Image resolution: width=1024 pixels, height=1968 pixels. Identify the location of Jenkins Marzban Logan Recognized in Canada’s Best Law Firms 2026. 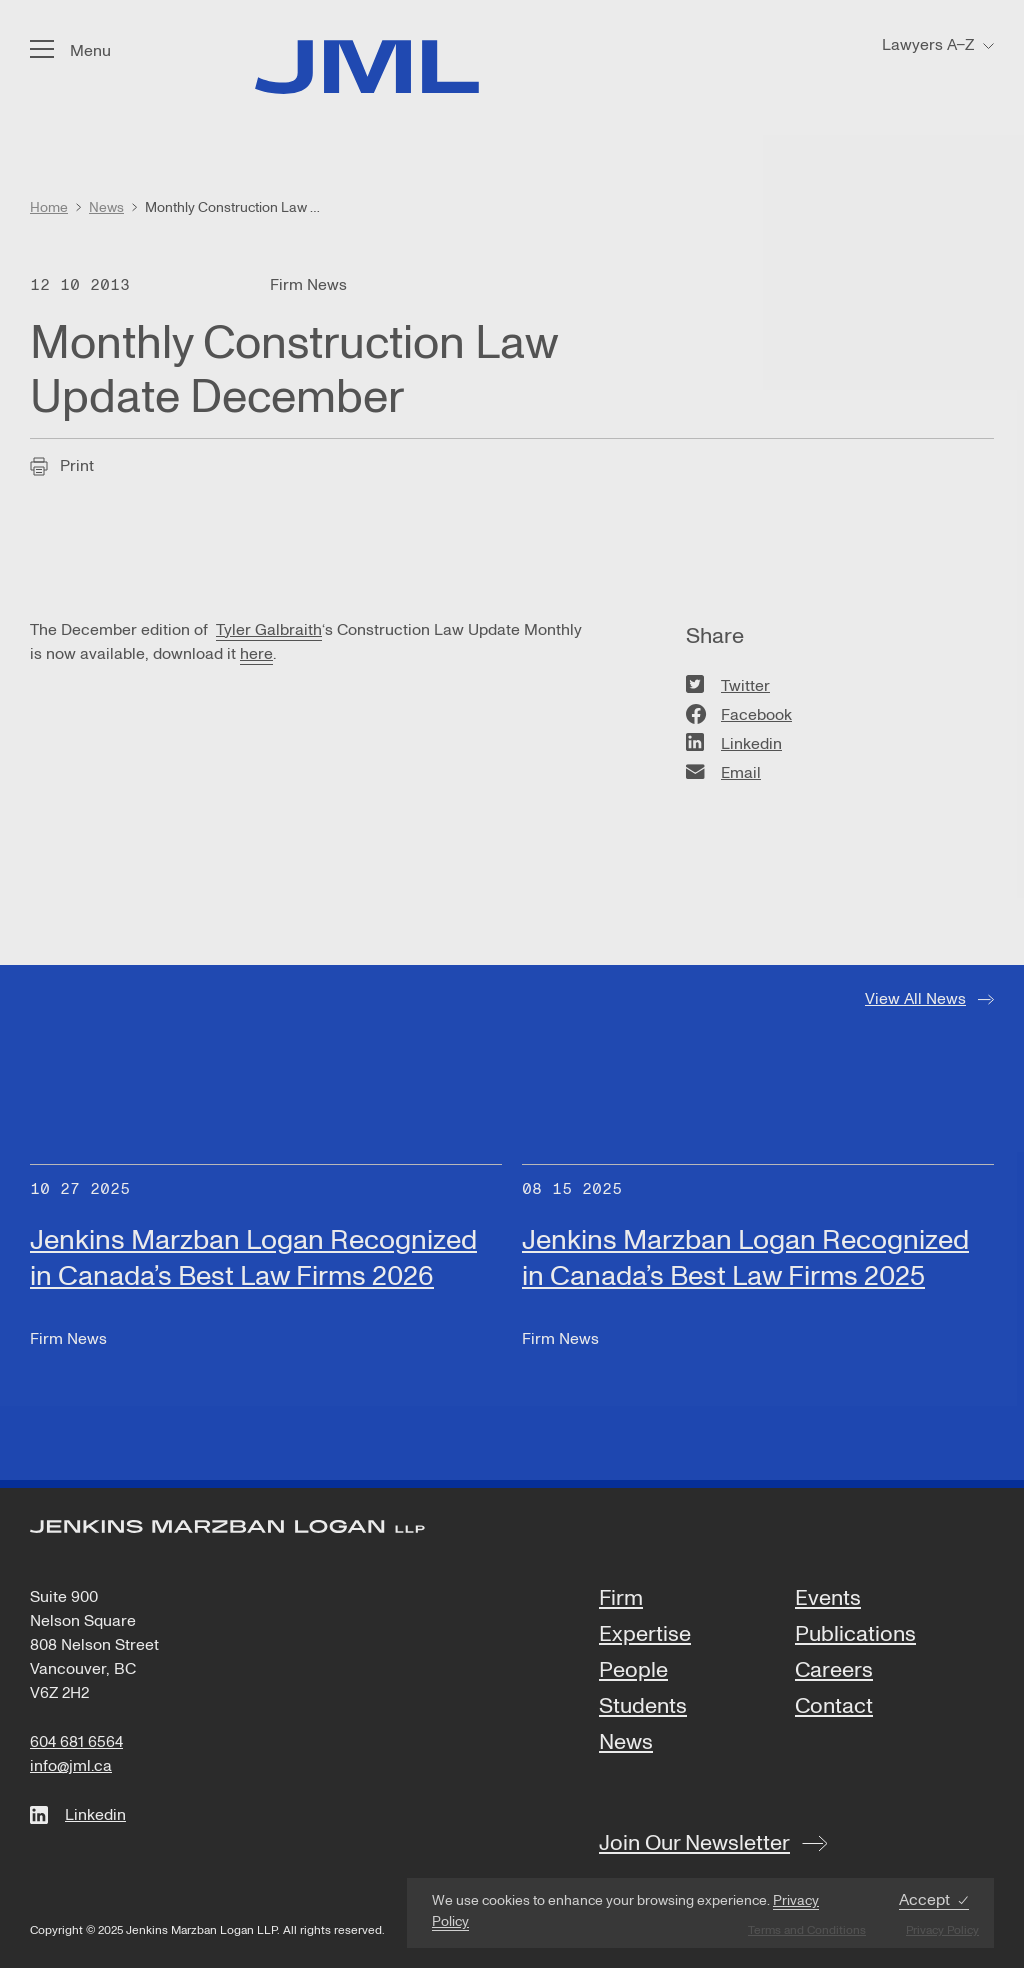
(253, 1258).